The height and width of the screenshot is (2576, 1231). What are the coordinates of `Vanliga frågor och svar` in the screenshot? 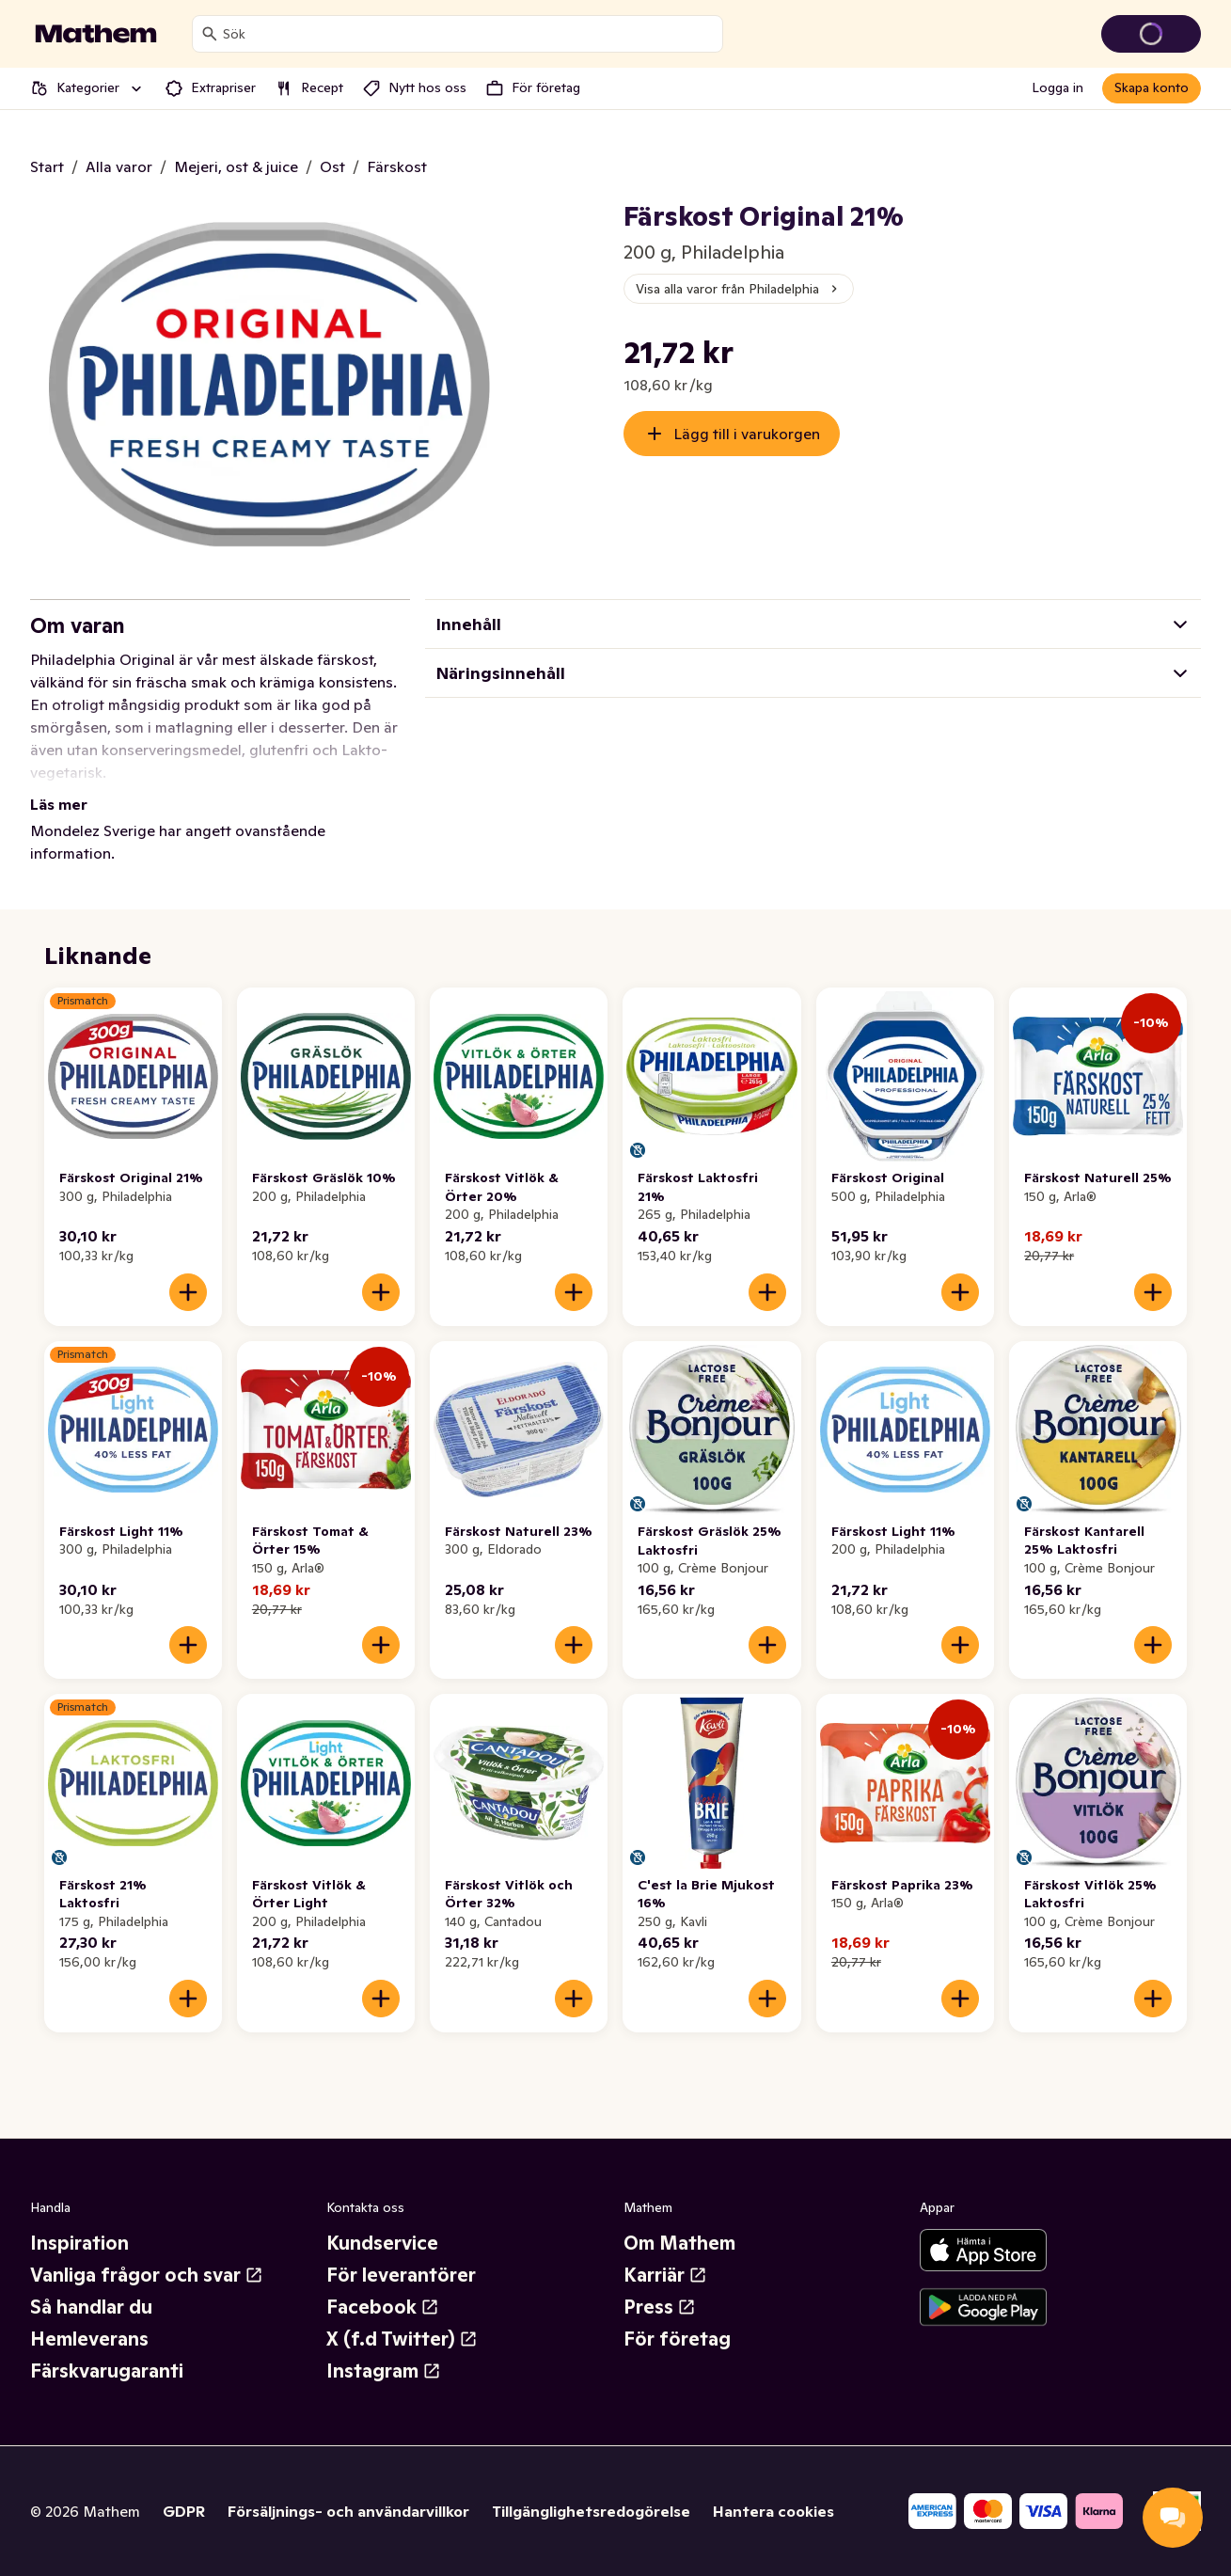 It's located at (146, 2275).